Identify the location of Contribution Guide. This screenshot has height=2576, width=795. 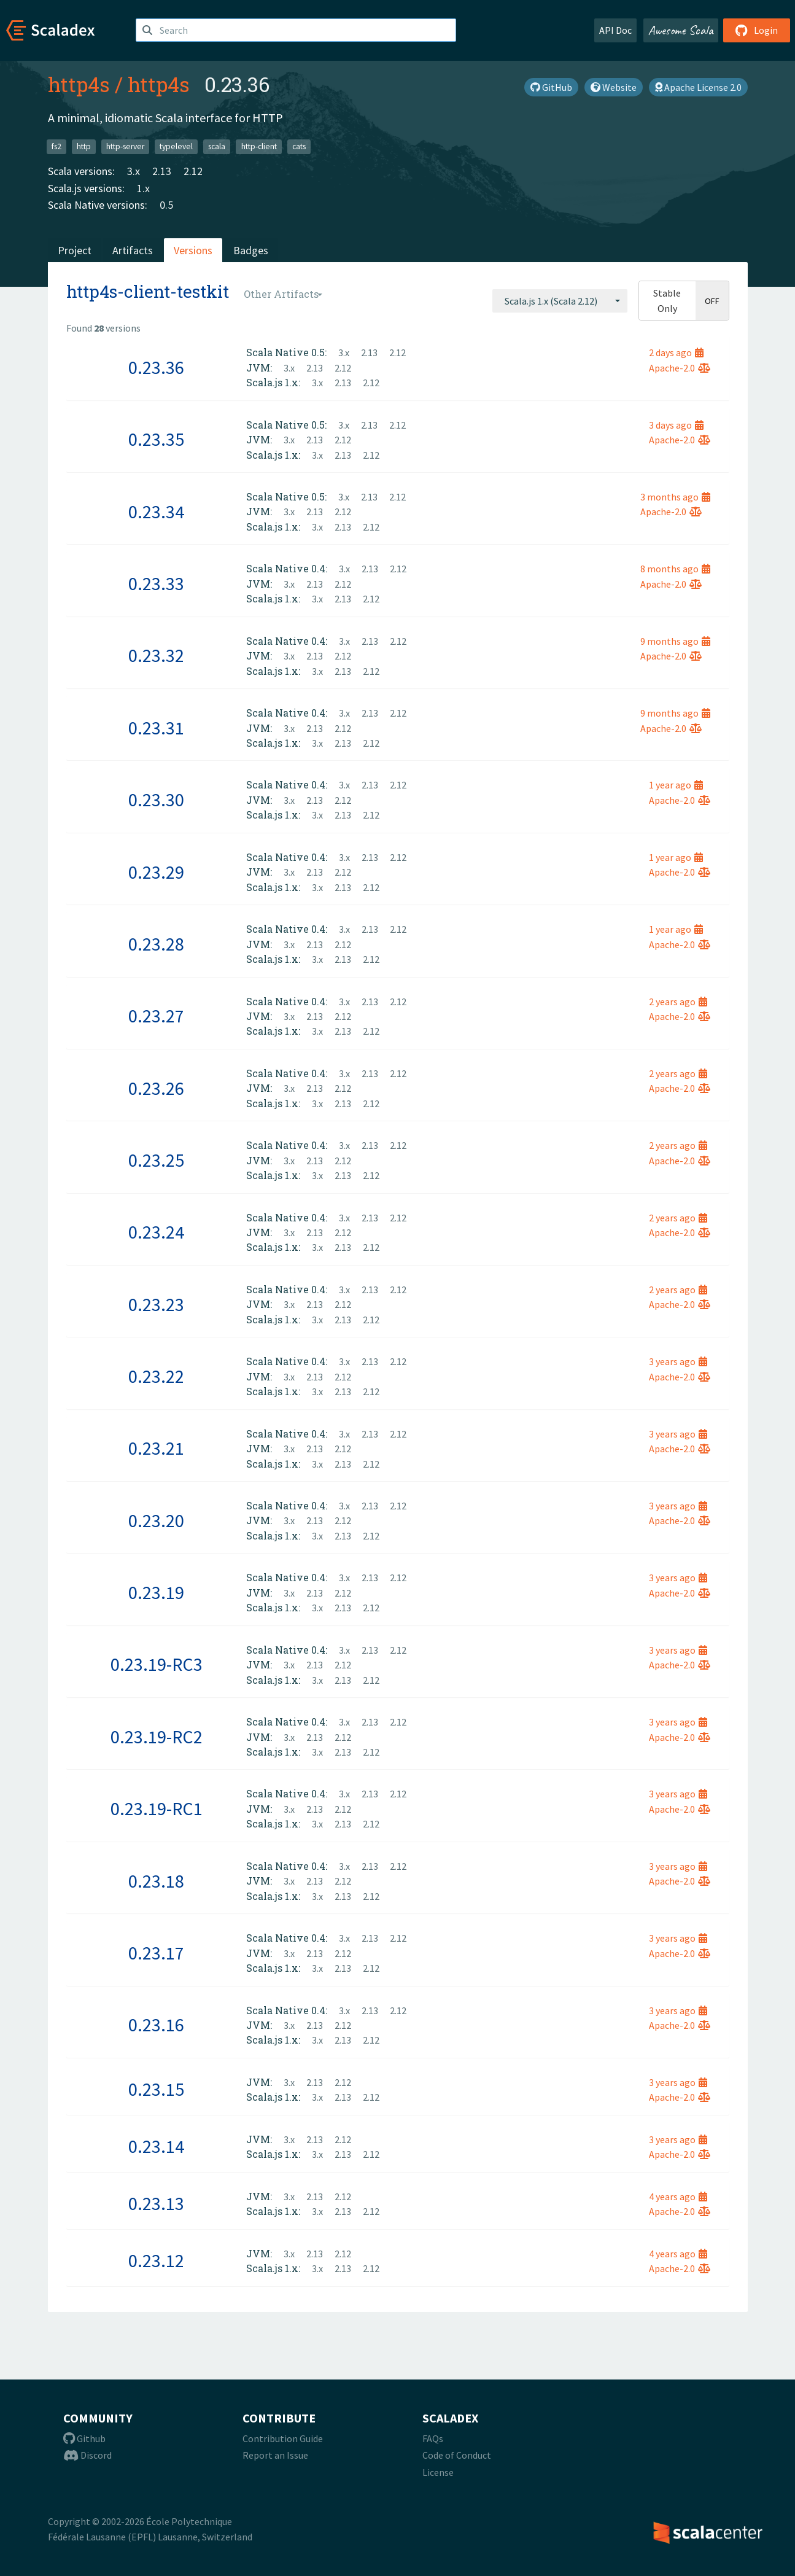
(282, 2438).